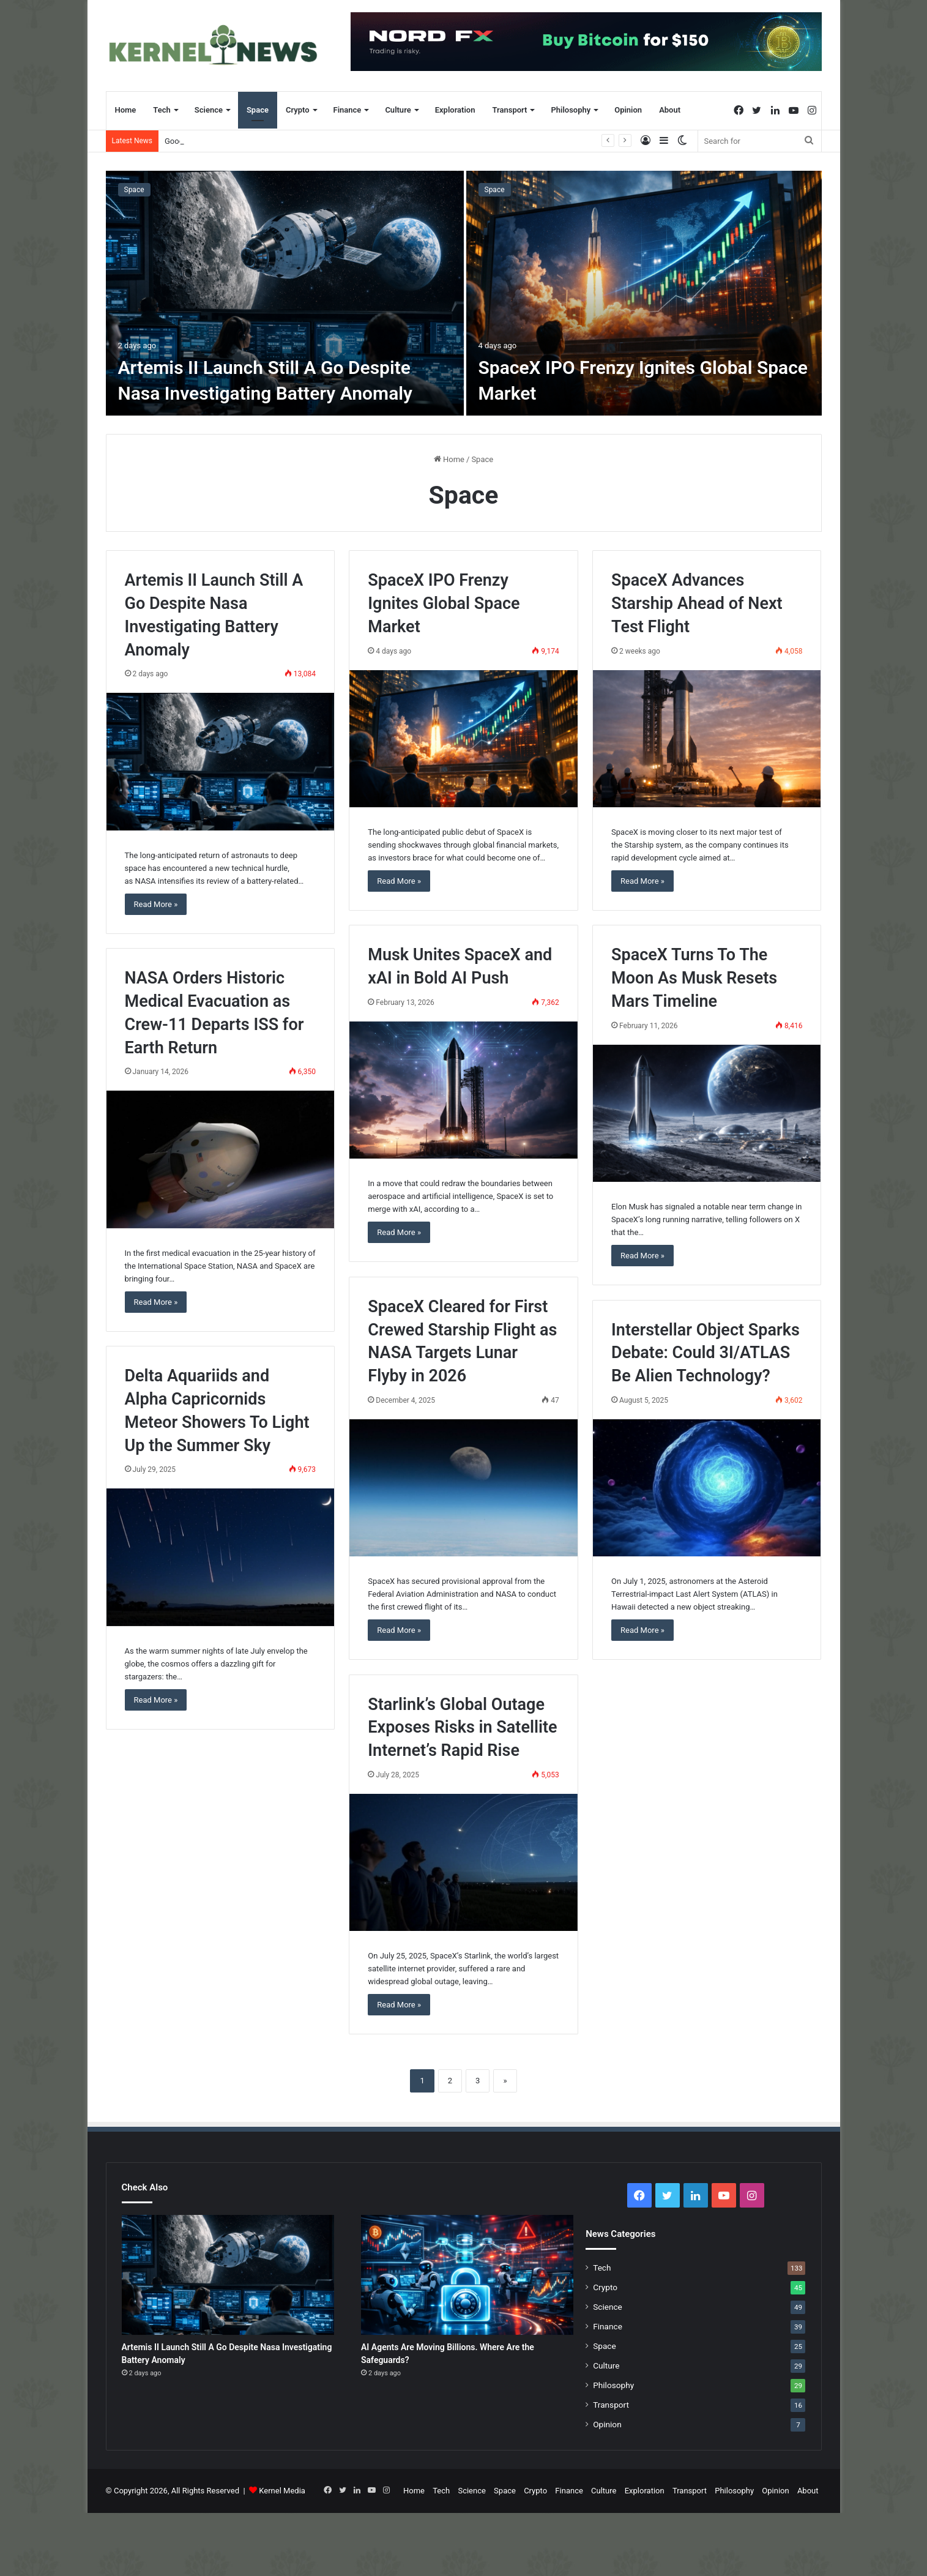 Image resolution: width=927 pixels, height=2576 pixels. Describe the element at coordinates (705, 1353) in the screenshot. I see `Interstellar Object Sparks Debate: Could 3I/ATLAS Be Alien Technology?` at that location.